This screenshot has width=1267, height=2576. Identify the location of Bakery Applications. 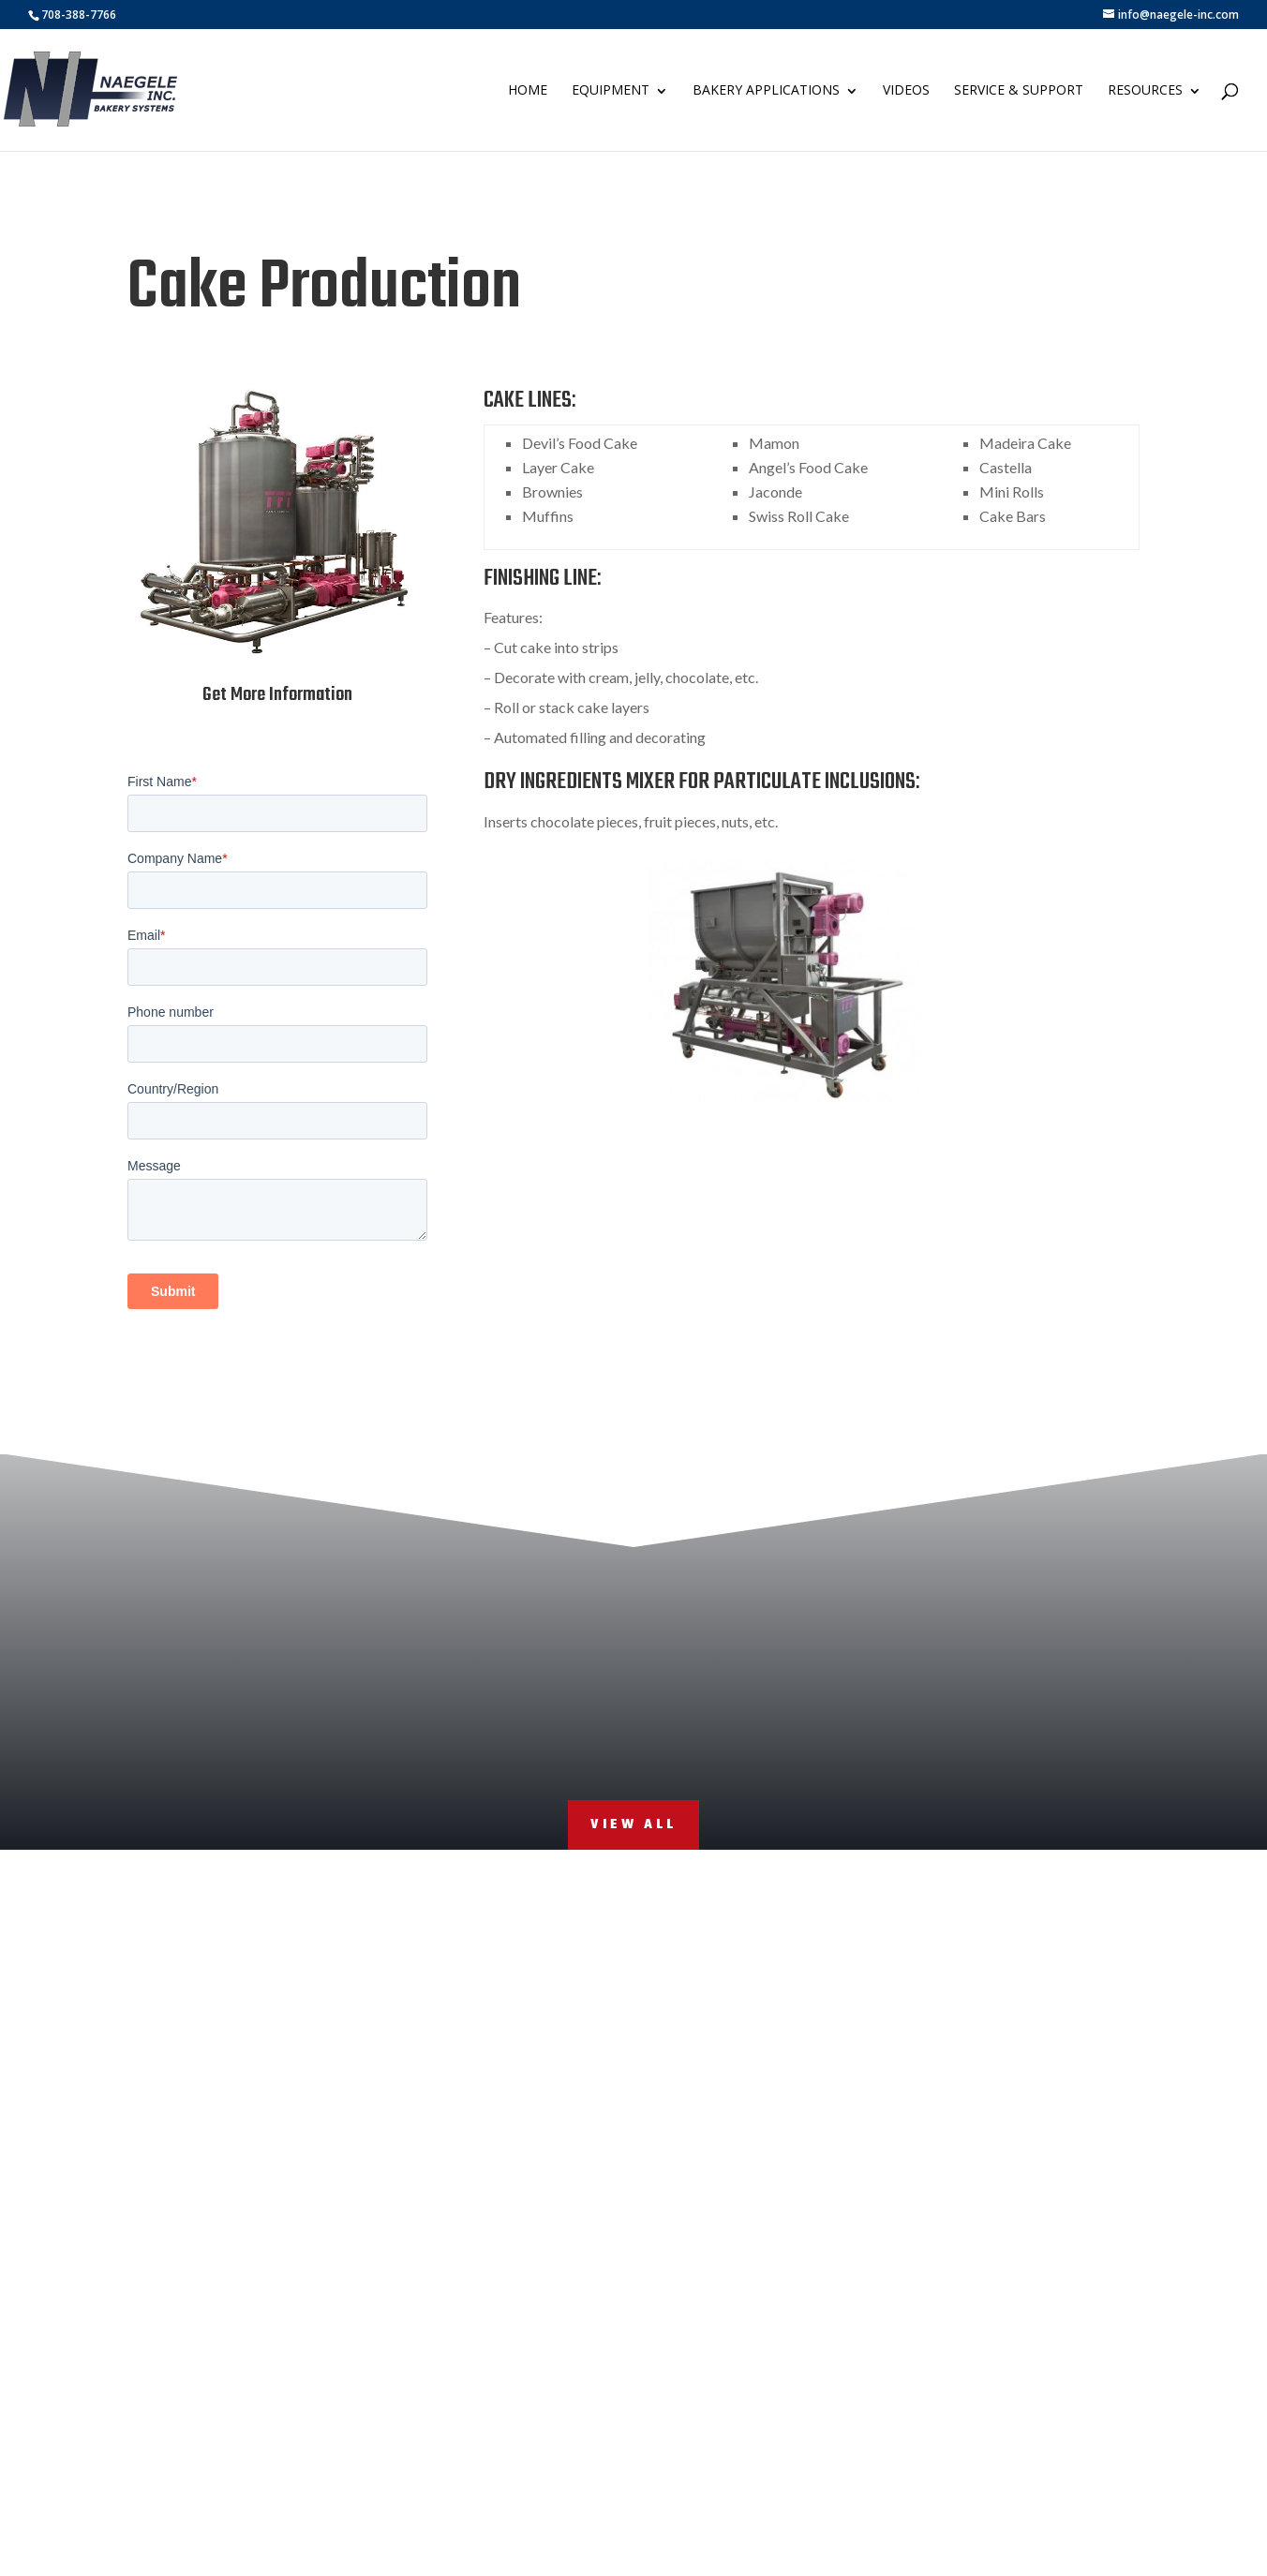
(766, 89).